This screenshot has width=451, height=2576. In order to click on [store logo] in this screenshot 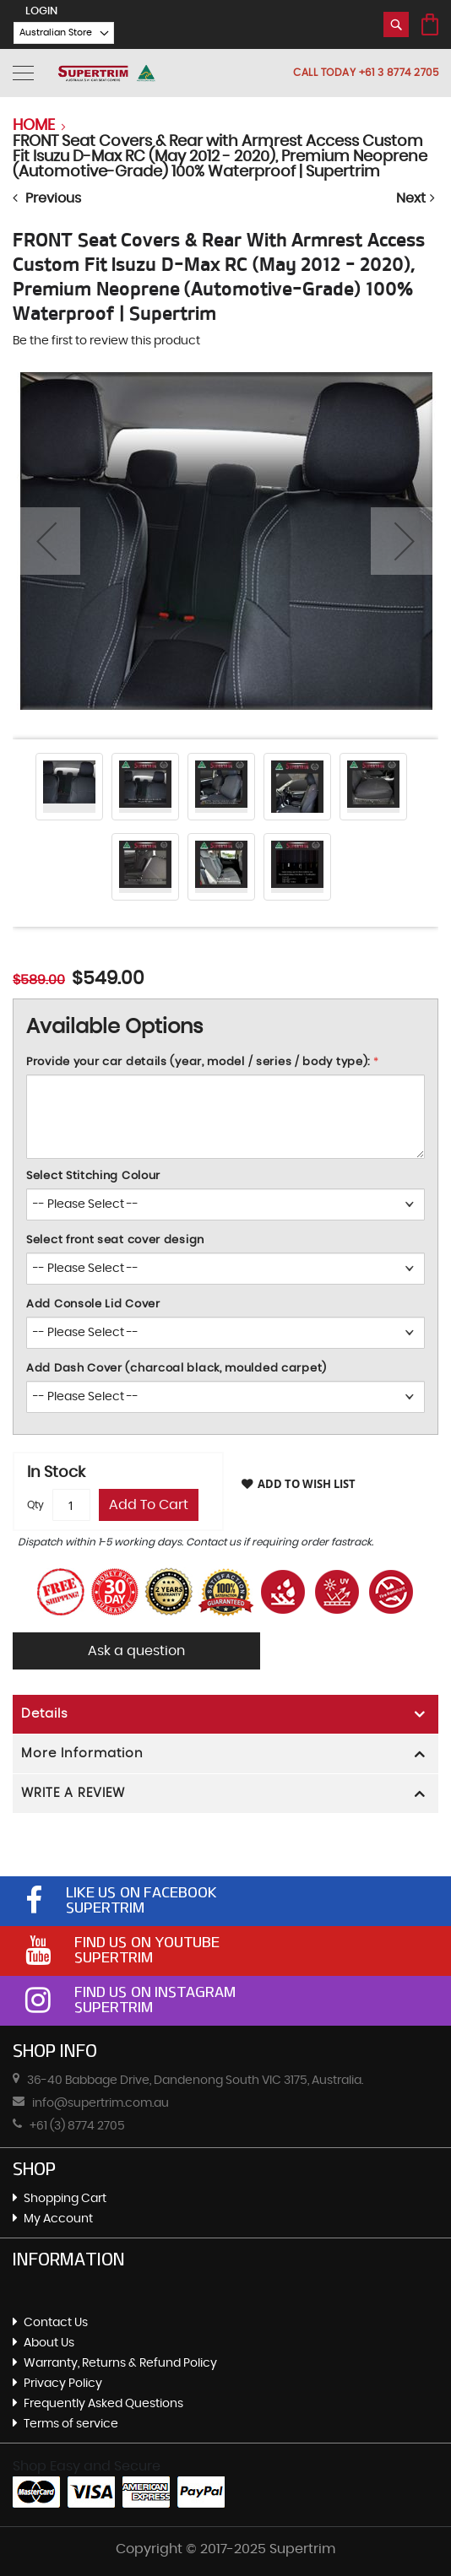, I will do `click(106, 73)`.